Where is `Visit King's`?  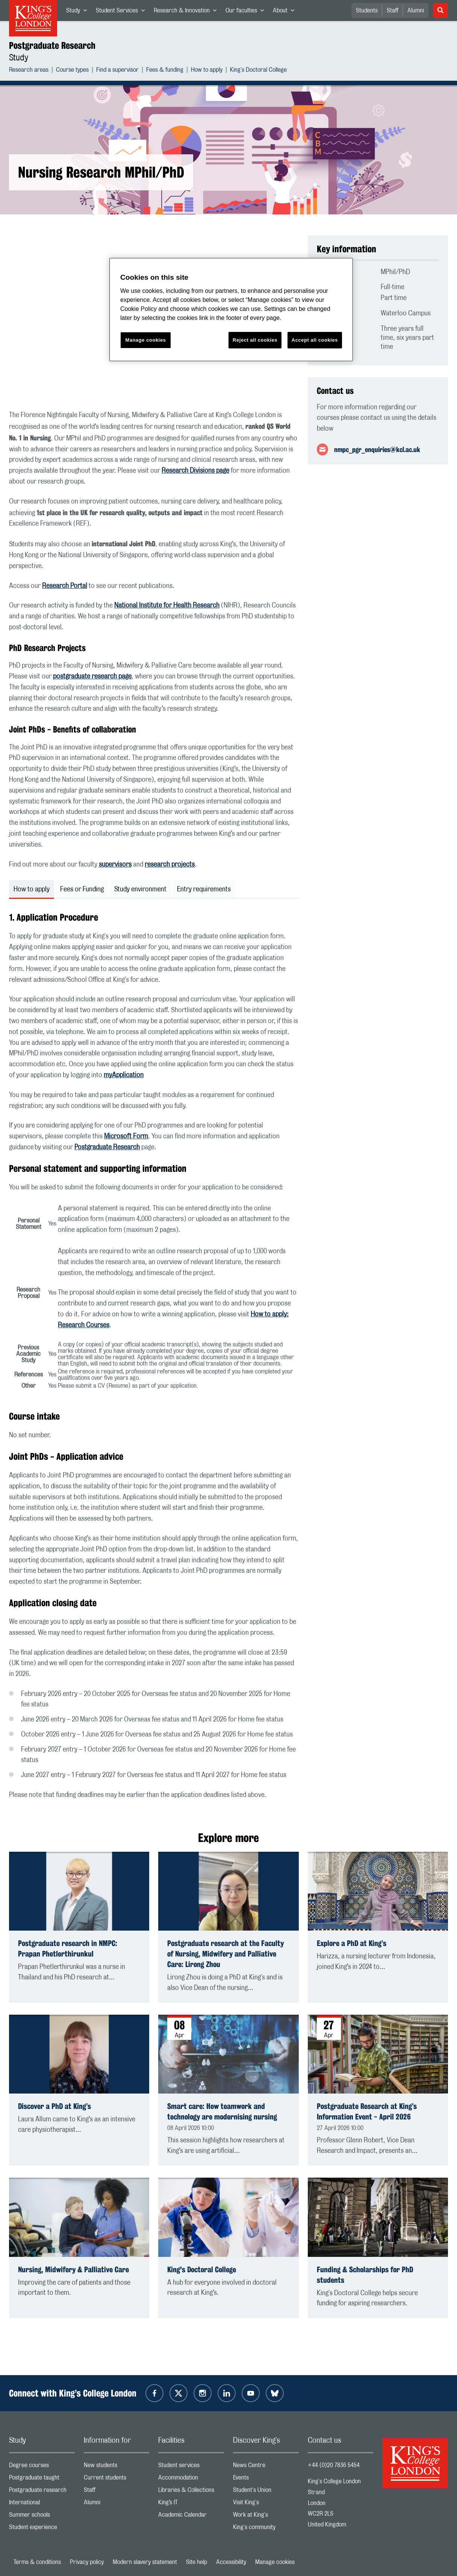 Visit King's is located at coordinates (266, 2504).